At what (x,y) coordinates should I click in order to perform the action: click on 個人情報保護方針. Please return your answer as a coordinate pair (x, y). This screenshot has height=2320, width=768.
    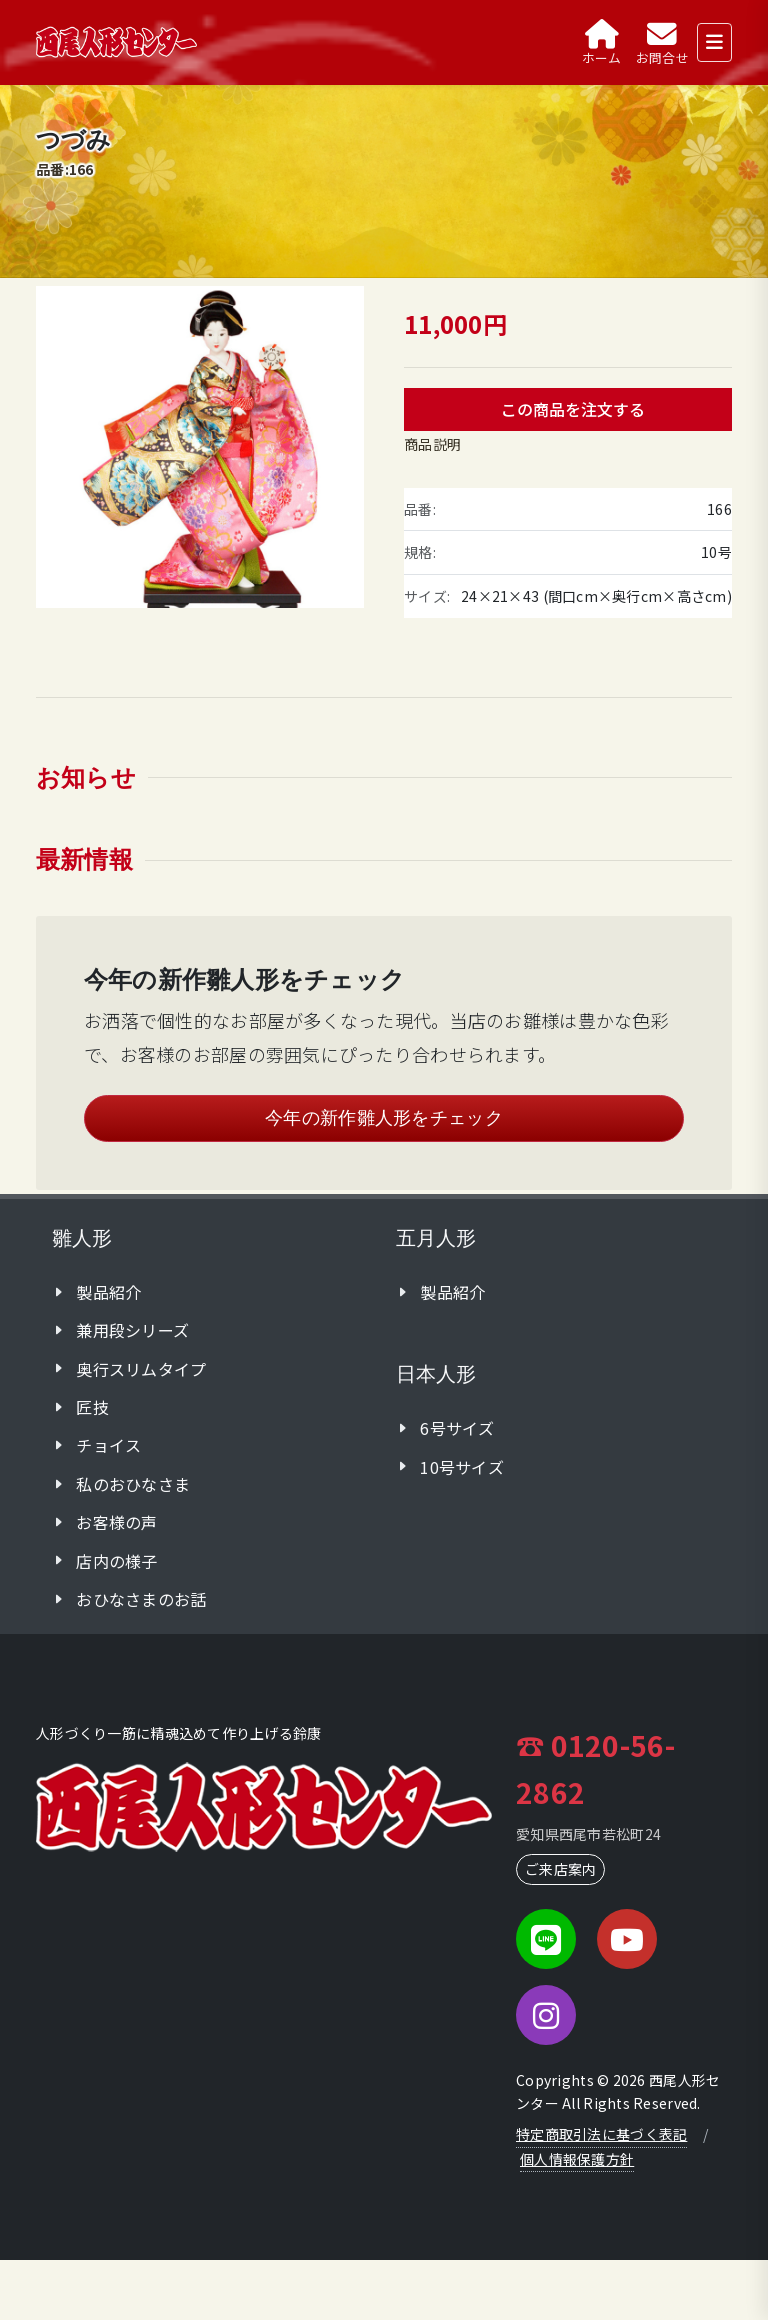
    Looking at the image, I should click on (577, 2159).